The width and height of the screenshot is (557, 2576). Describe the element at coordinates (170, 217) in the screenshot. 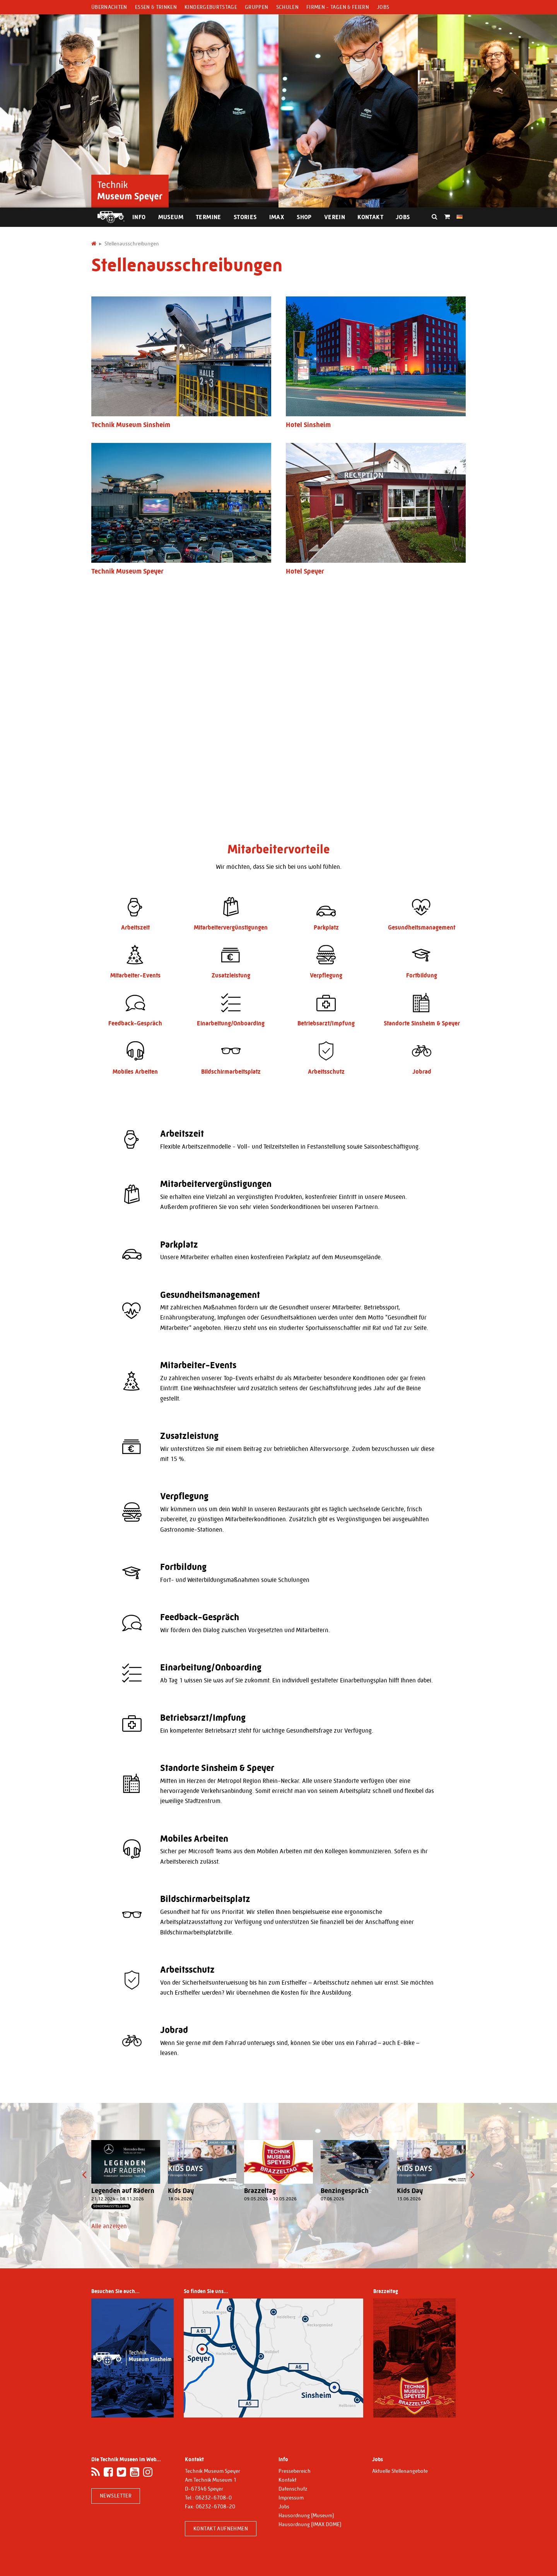

I see `Museum` at that location.